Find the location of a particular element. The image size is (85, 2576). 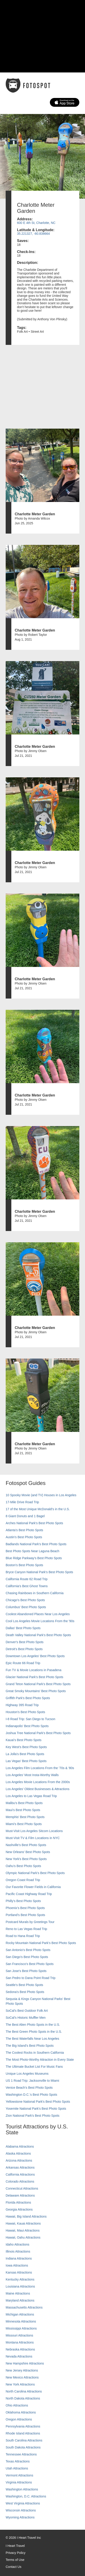

Bryce Canyon National Park's Best Photo Spots is located at coordinates (39, 1572).